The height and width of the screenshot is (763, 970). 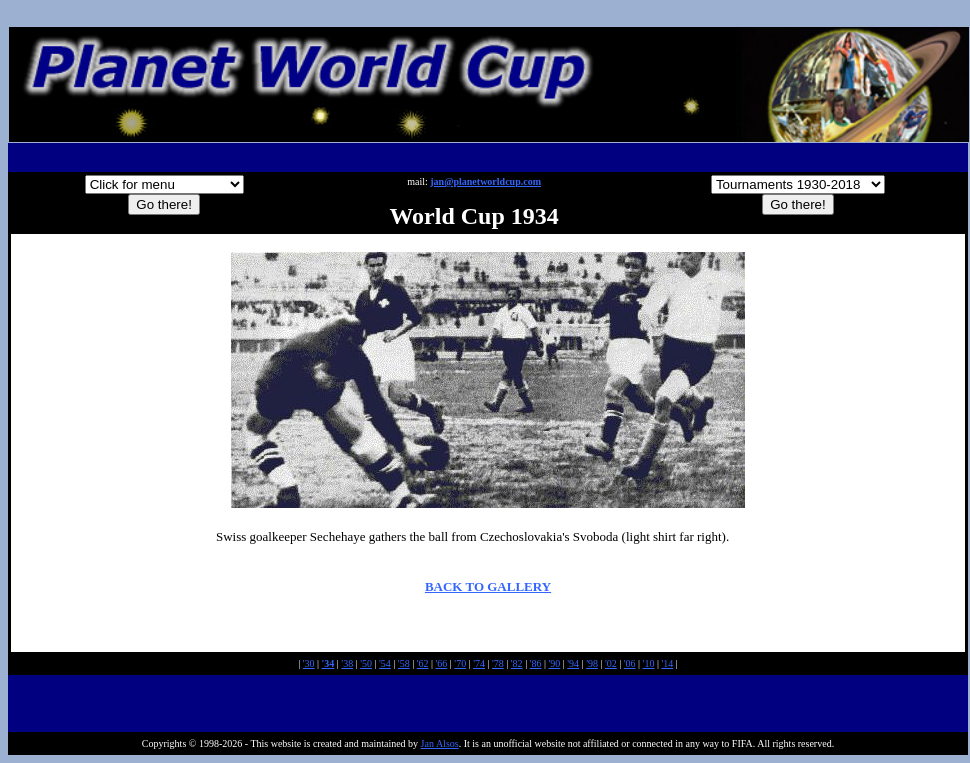 I want to click on '74, so click(x=479, y=663).